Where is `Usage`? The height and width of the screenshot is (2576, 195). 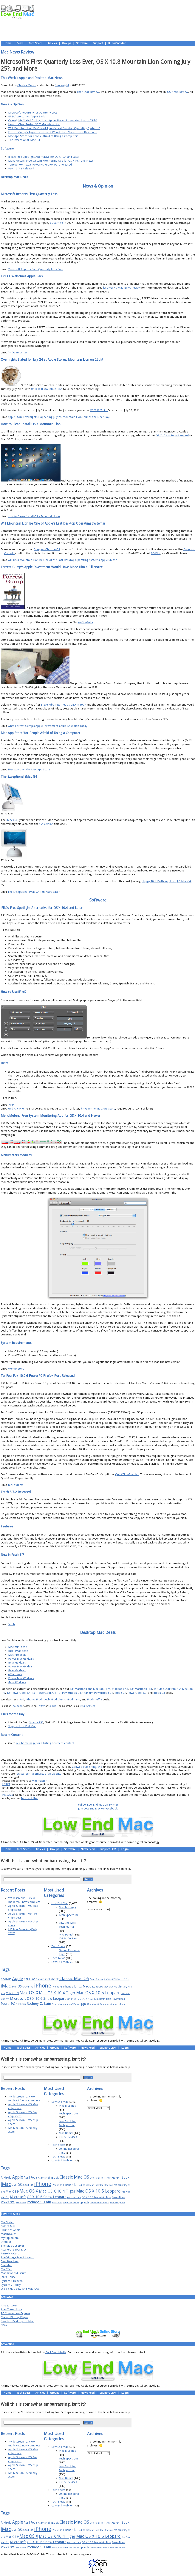 Usage is located at coordinates (100, 1751).